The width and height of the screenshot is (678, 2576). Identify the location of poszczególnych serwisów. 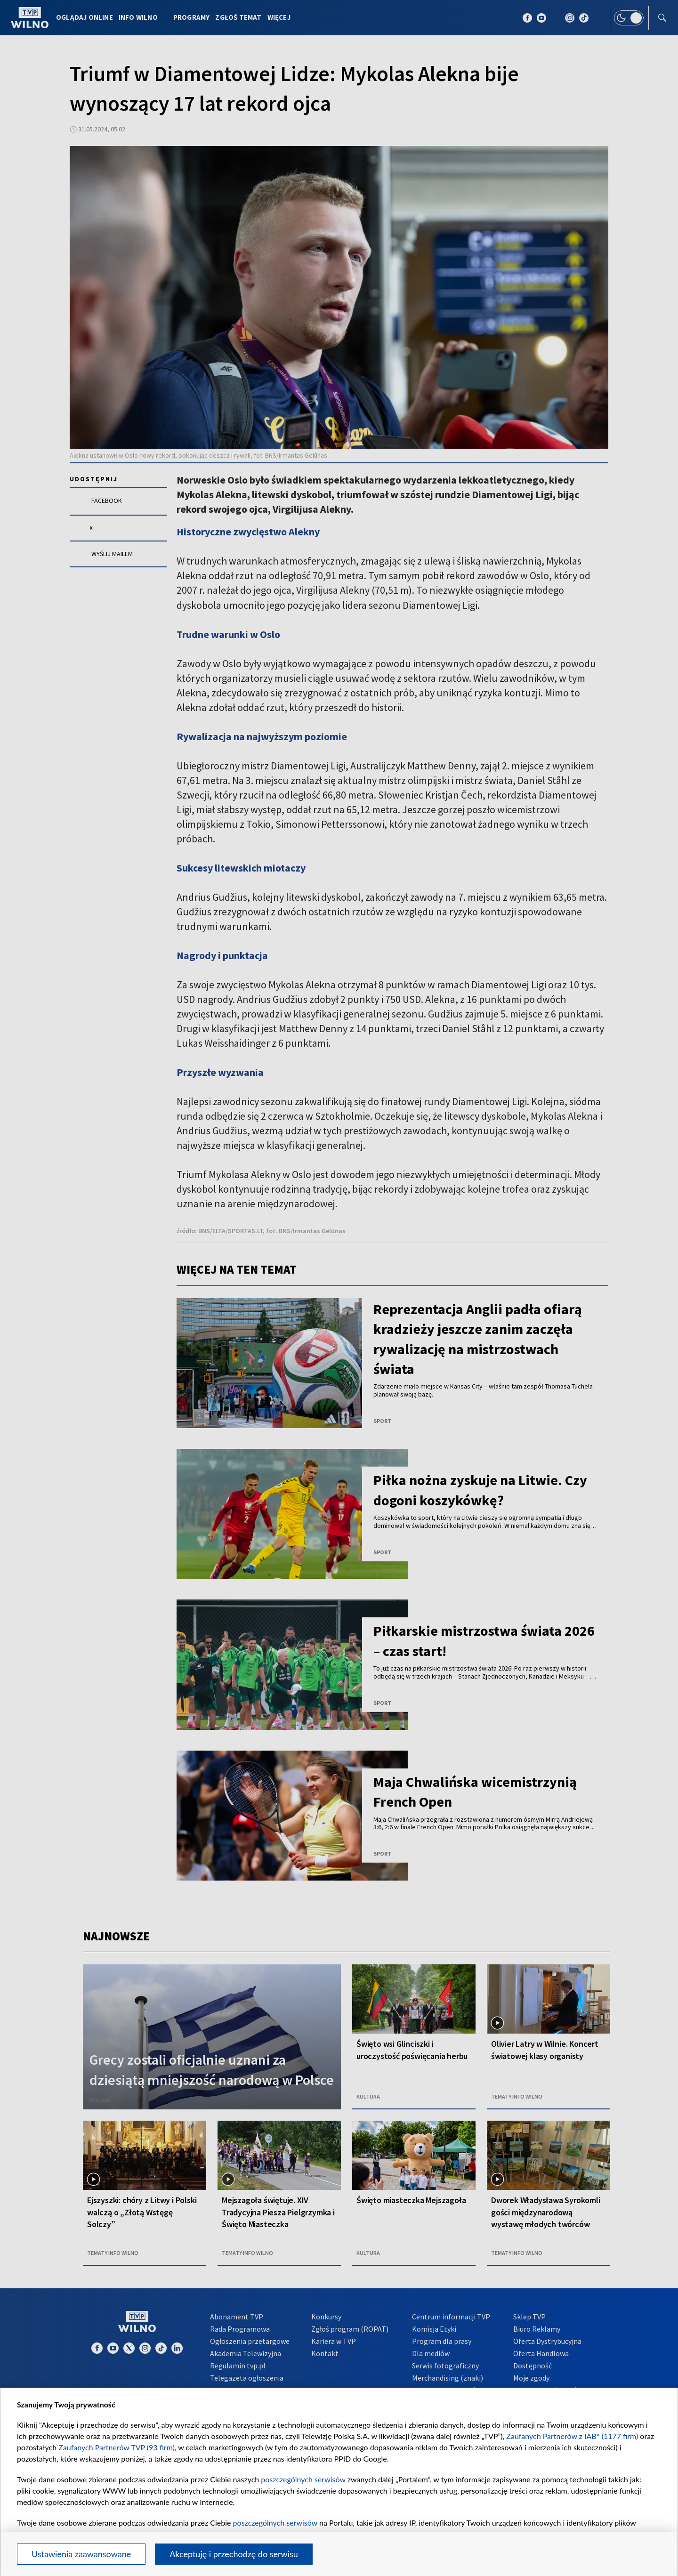
(303, 2479).